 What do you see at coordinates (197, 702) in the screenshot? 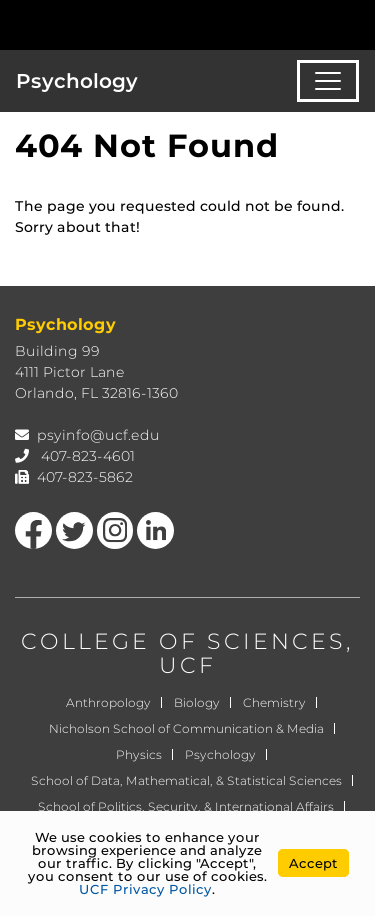
I see `Biology` at bounding box center [197, 702].